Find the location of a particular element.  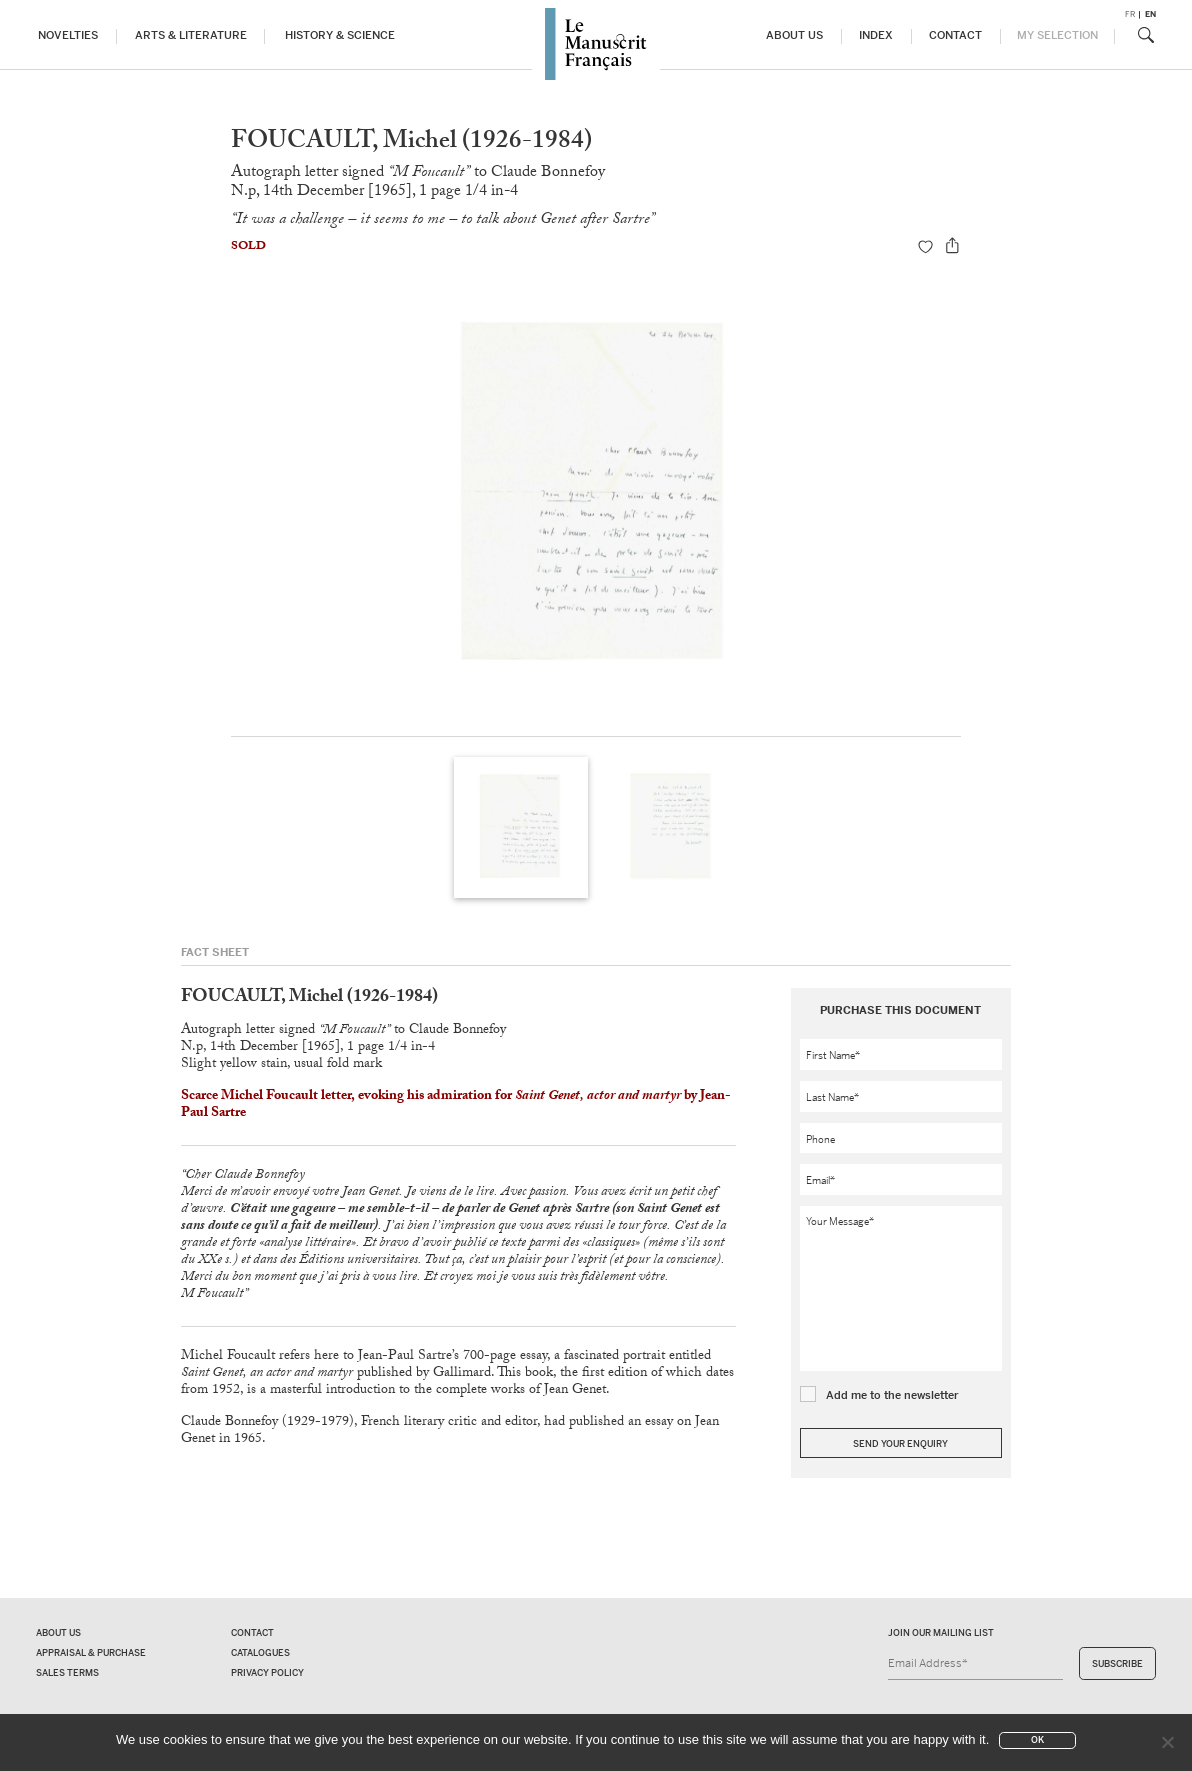

fr is located at coordinates (1130, 14).